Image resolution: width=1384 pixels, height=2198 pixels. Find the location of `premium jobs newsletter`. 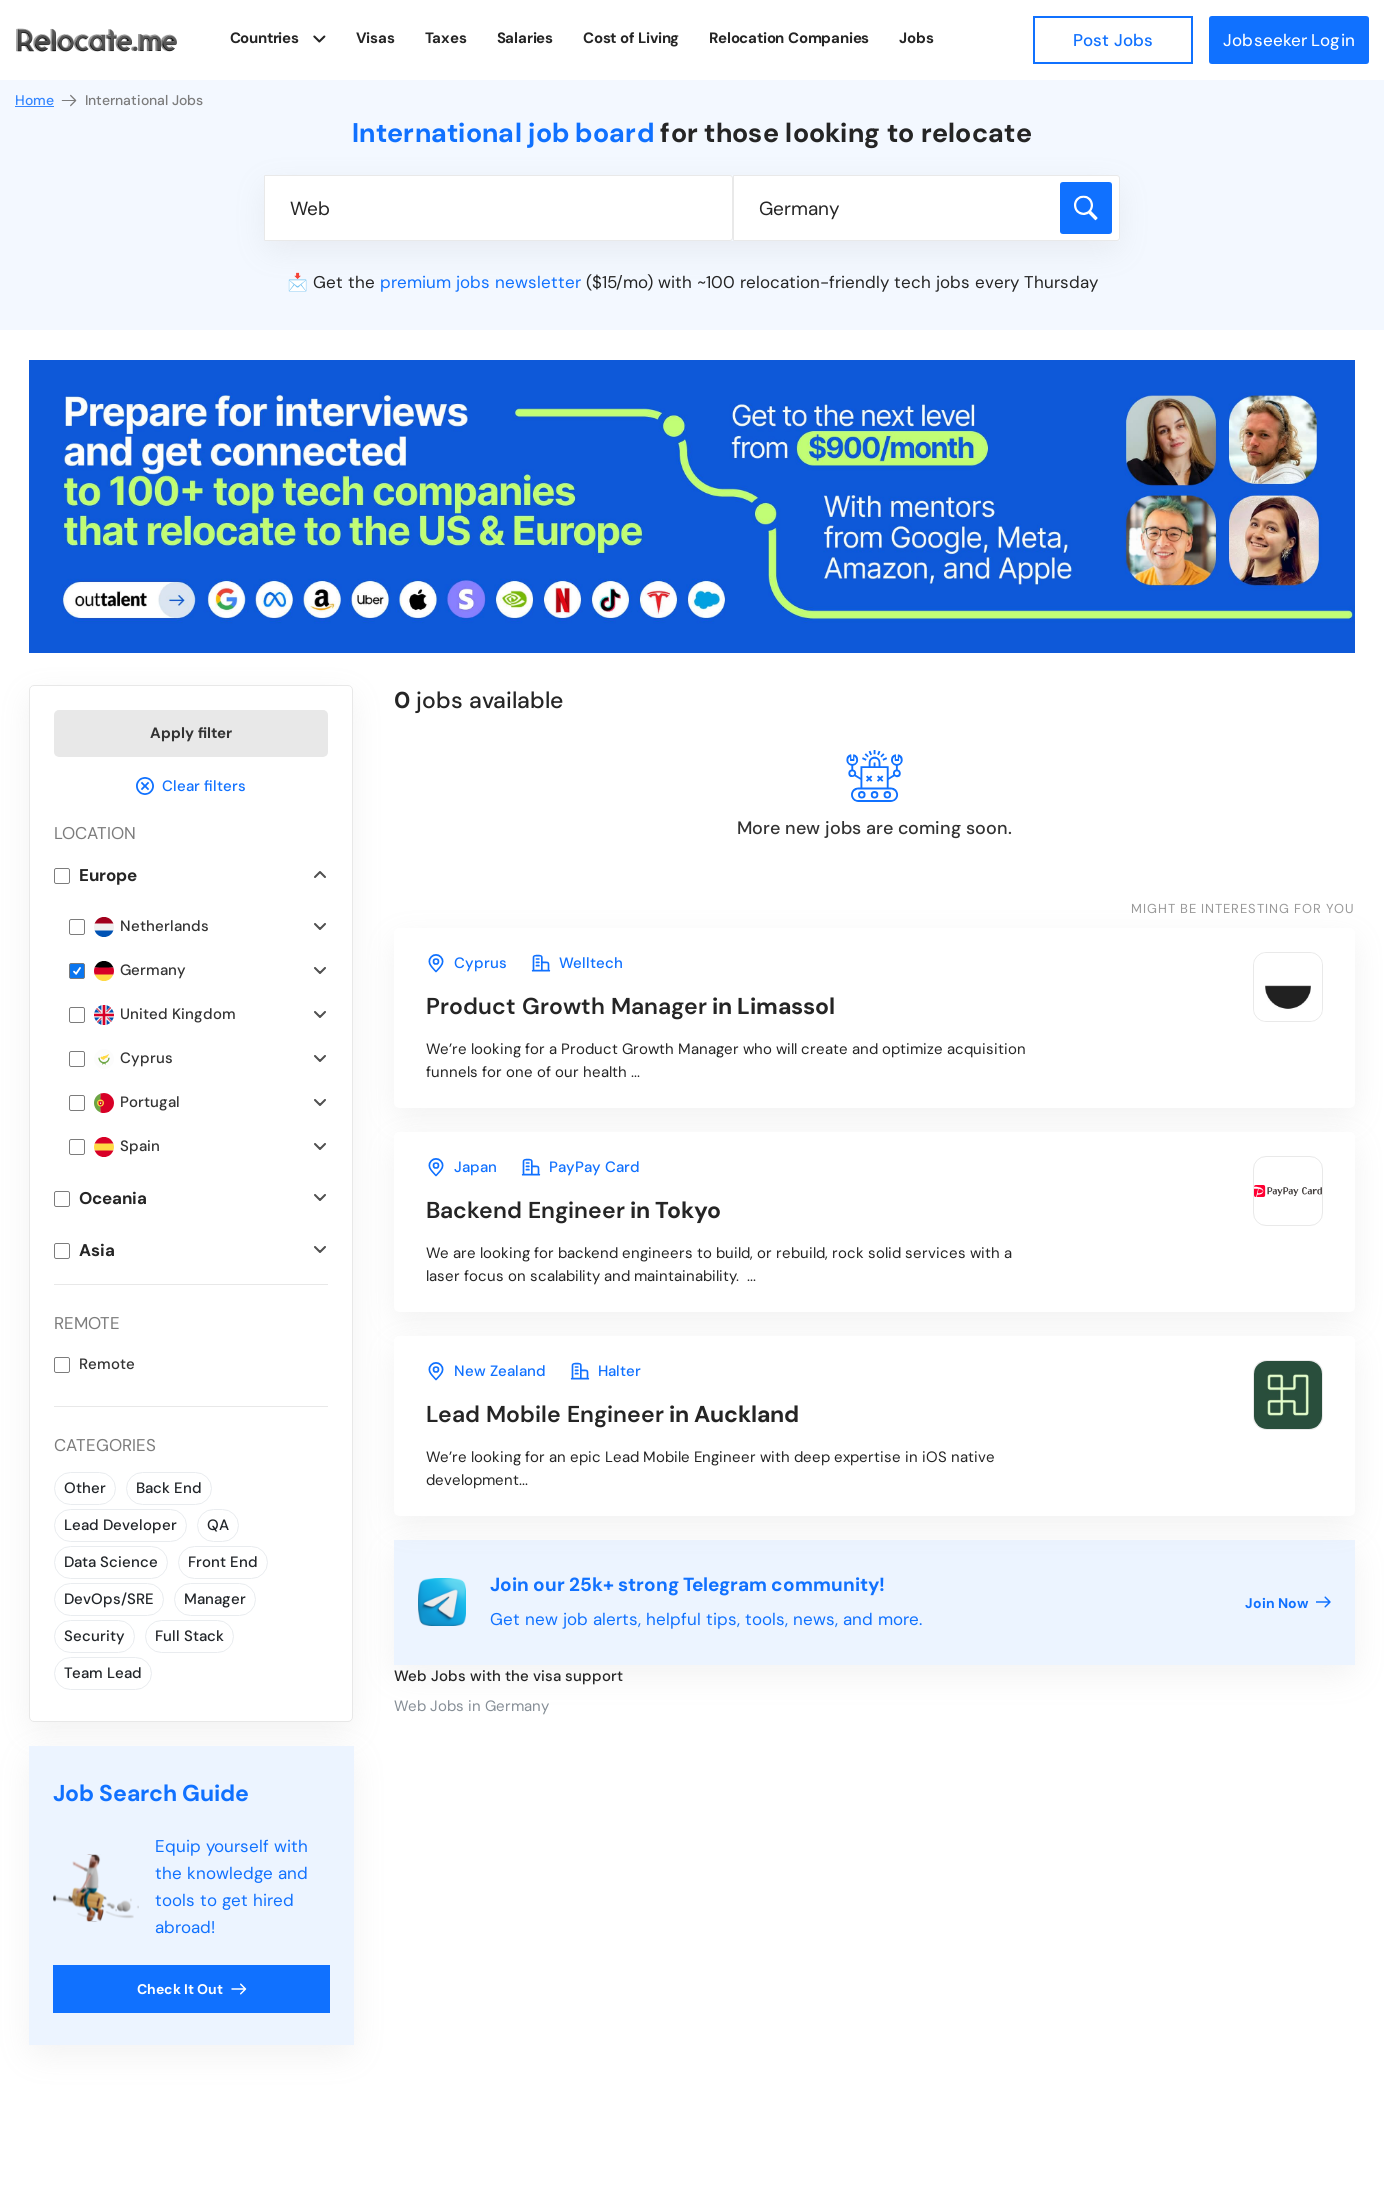

premium jobs newsletter is located at coordinates (480, 282).